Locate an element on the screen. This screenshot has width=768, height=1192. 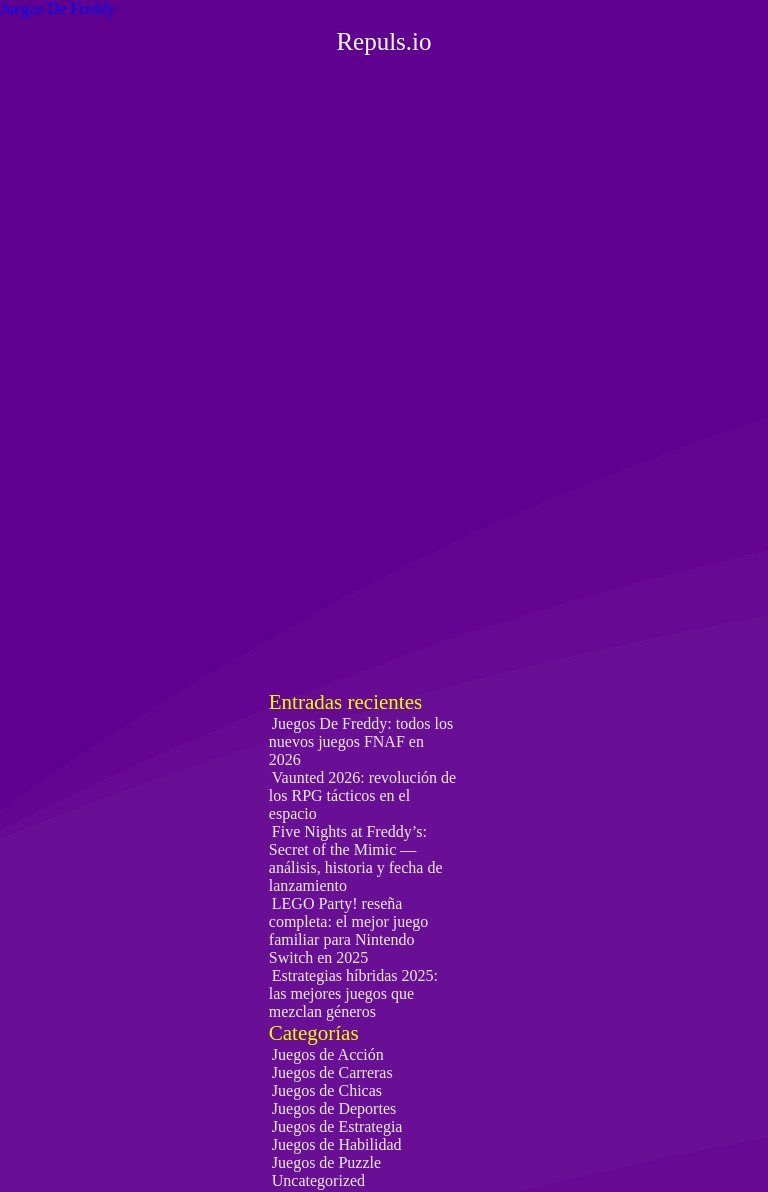
Juegos de Habilidad is located at coordinates (337, 1144).